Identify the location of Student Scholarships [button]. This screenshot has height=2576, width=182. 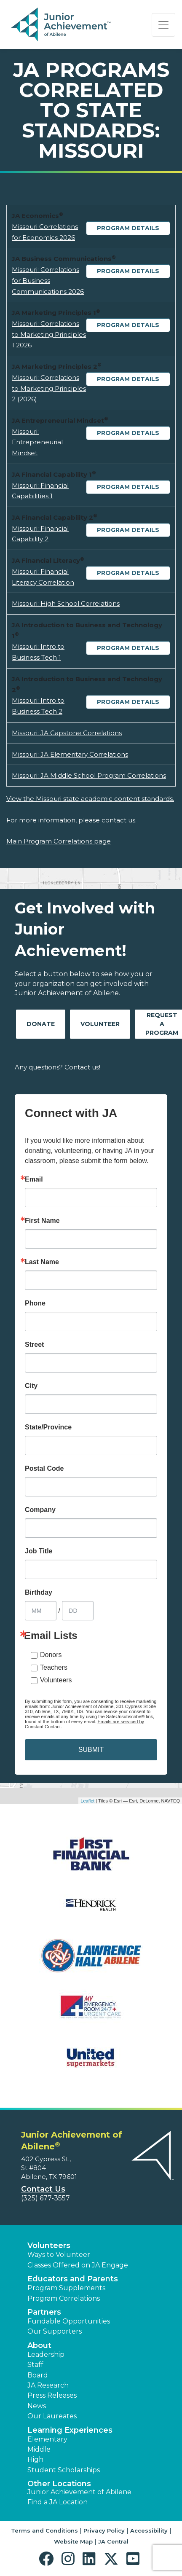
(63, 2470).